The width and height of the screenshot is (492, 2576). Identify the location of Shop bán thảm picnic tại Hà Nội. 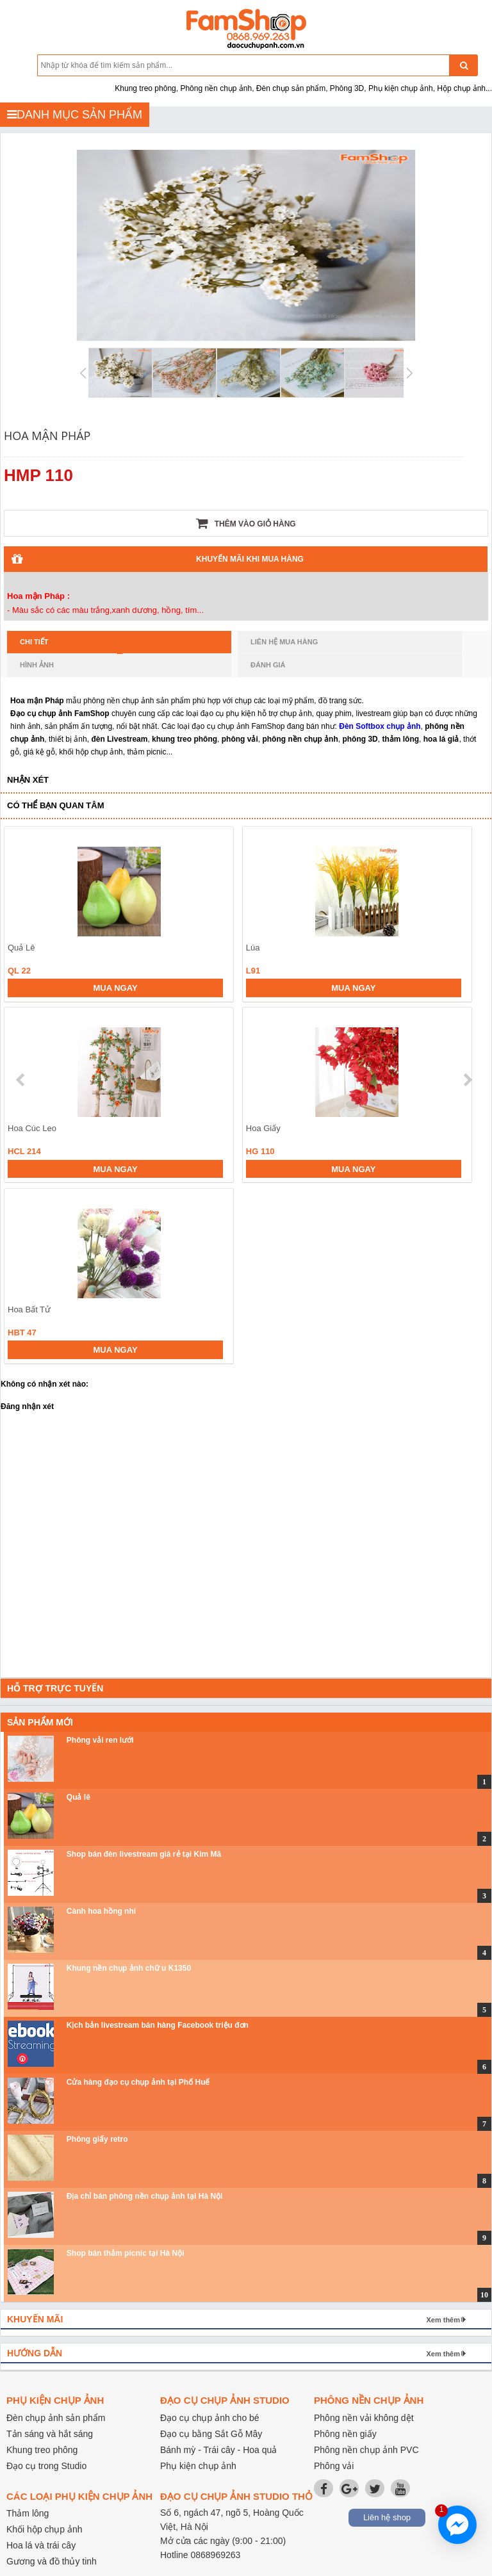
(125, 2253).